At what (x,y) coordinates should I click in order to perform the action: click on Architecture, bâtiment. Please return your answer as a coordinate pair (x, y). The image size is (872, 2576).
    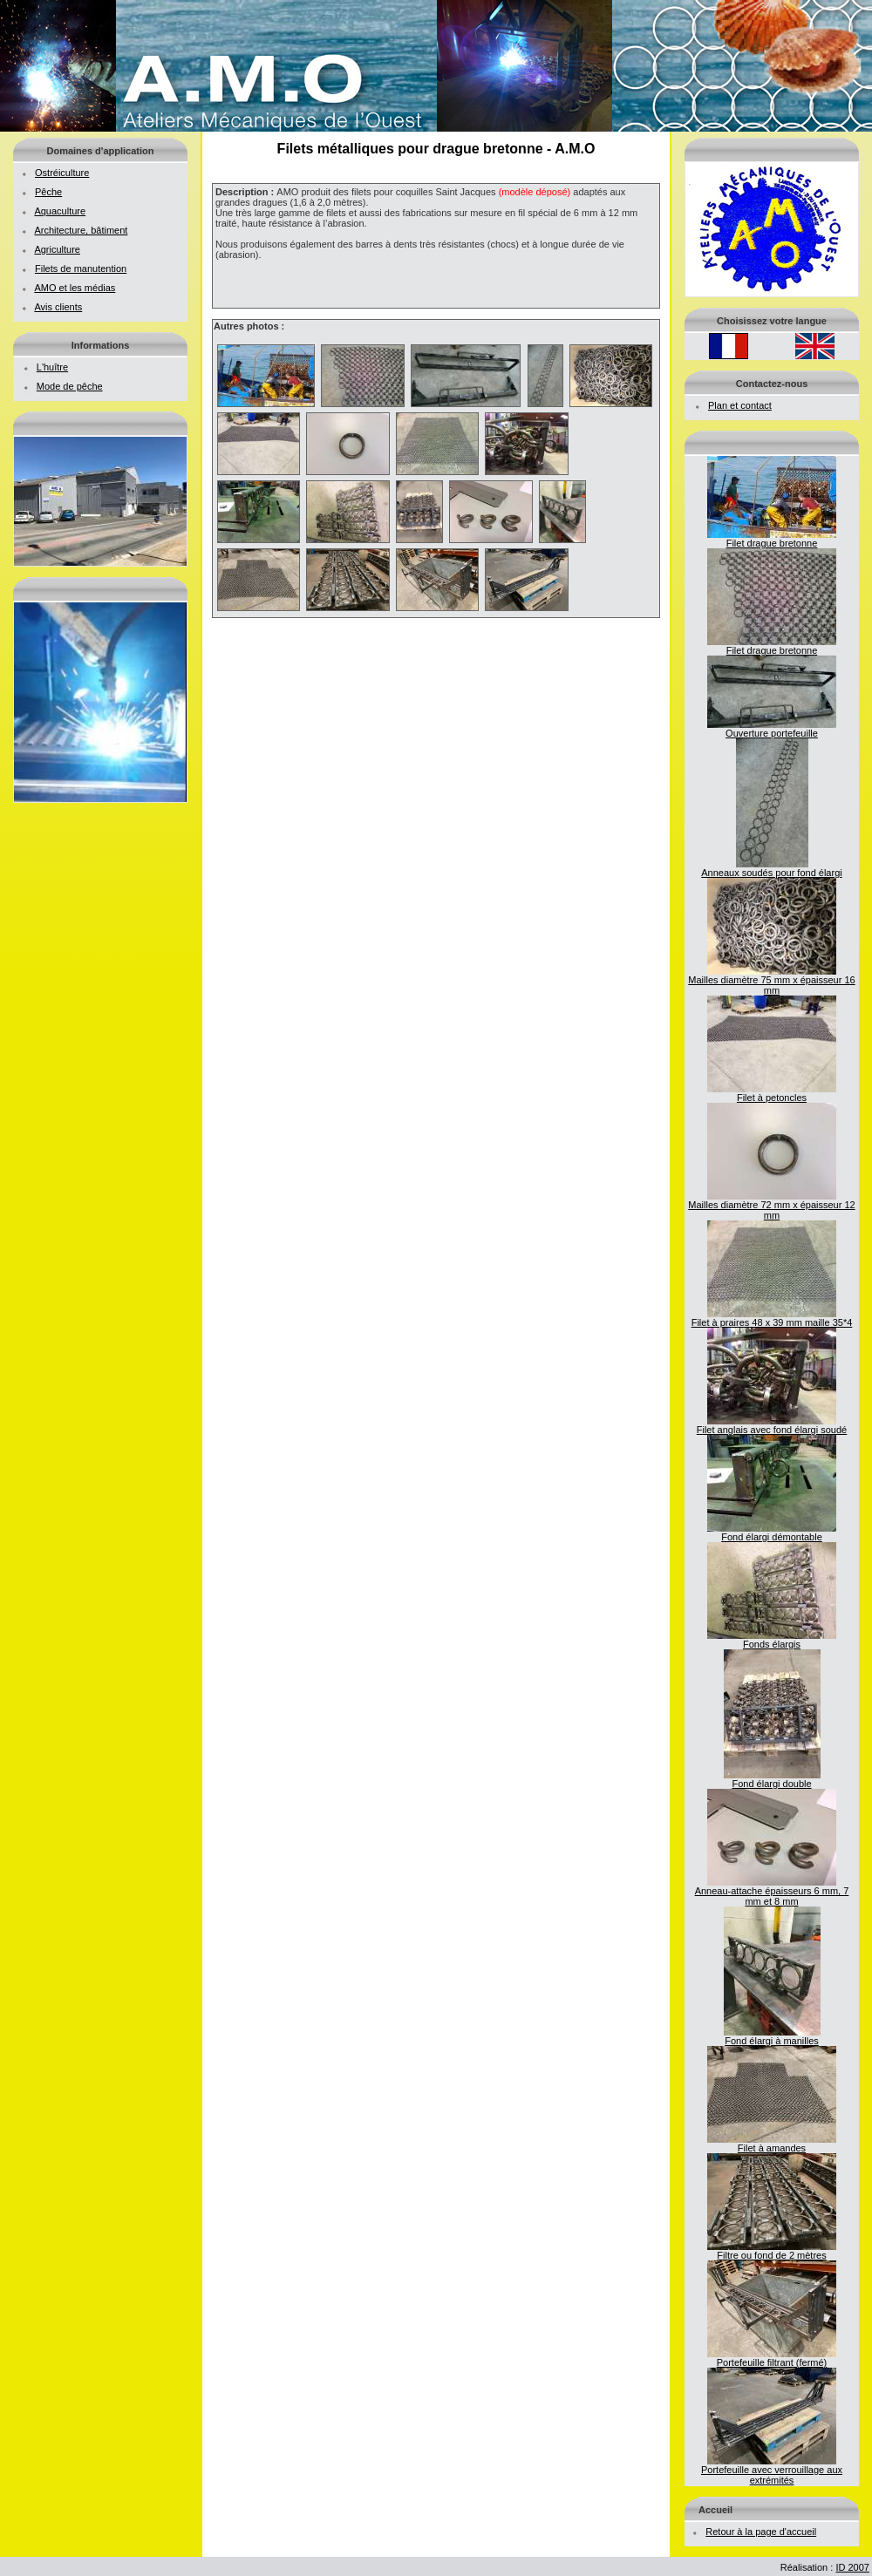
    Looking at the image, I should click on (80, 230).